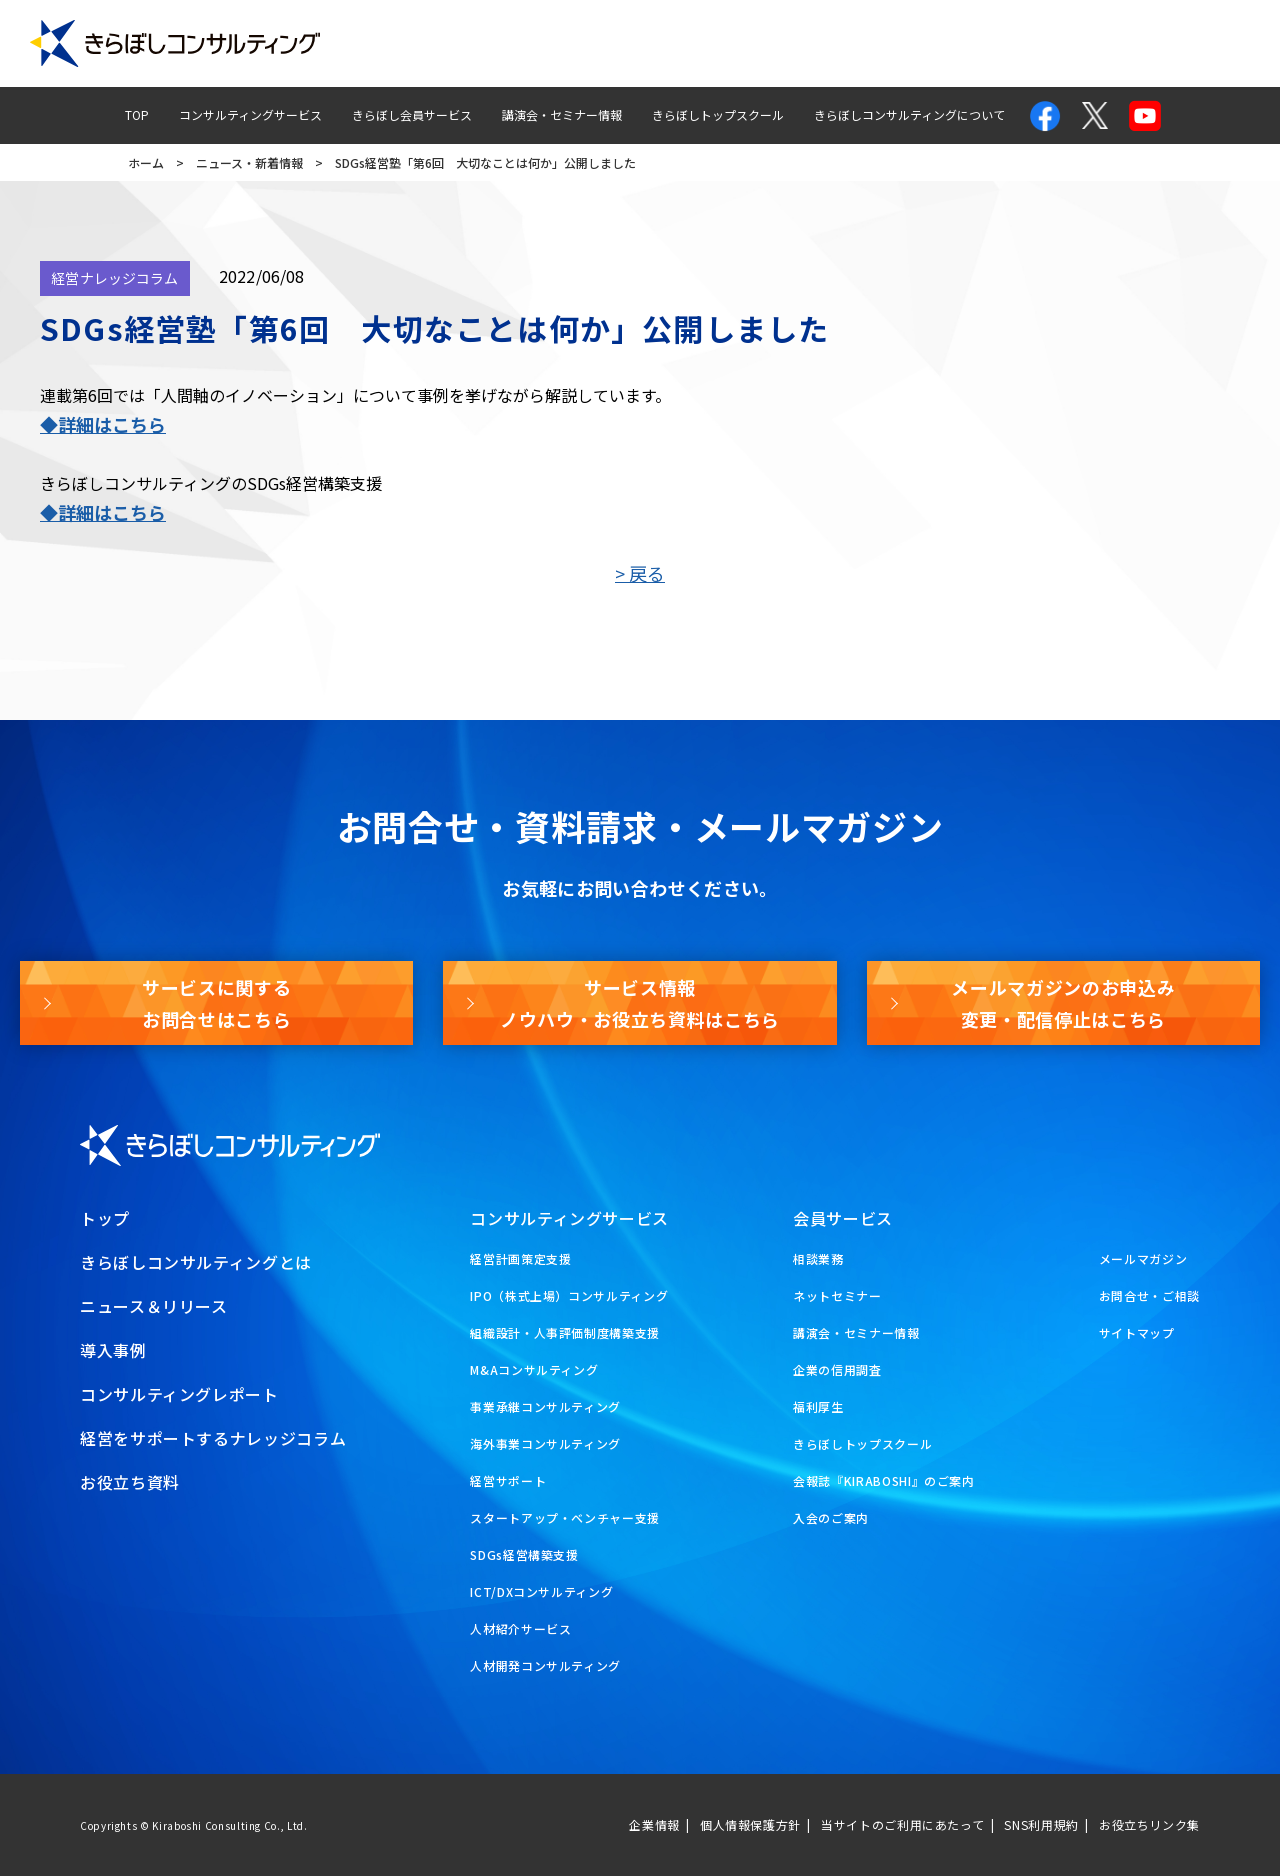 The height and width of the screenshot is (1876, 1280). I want to click on サービスに関するお問合せはこちら, so click(216, 1003).